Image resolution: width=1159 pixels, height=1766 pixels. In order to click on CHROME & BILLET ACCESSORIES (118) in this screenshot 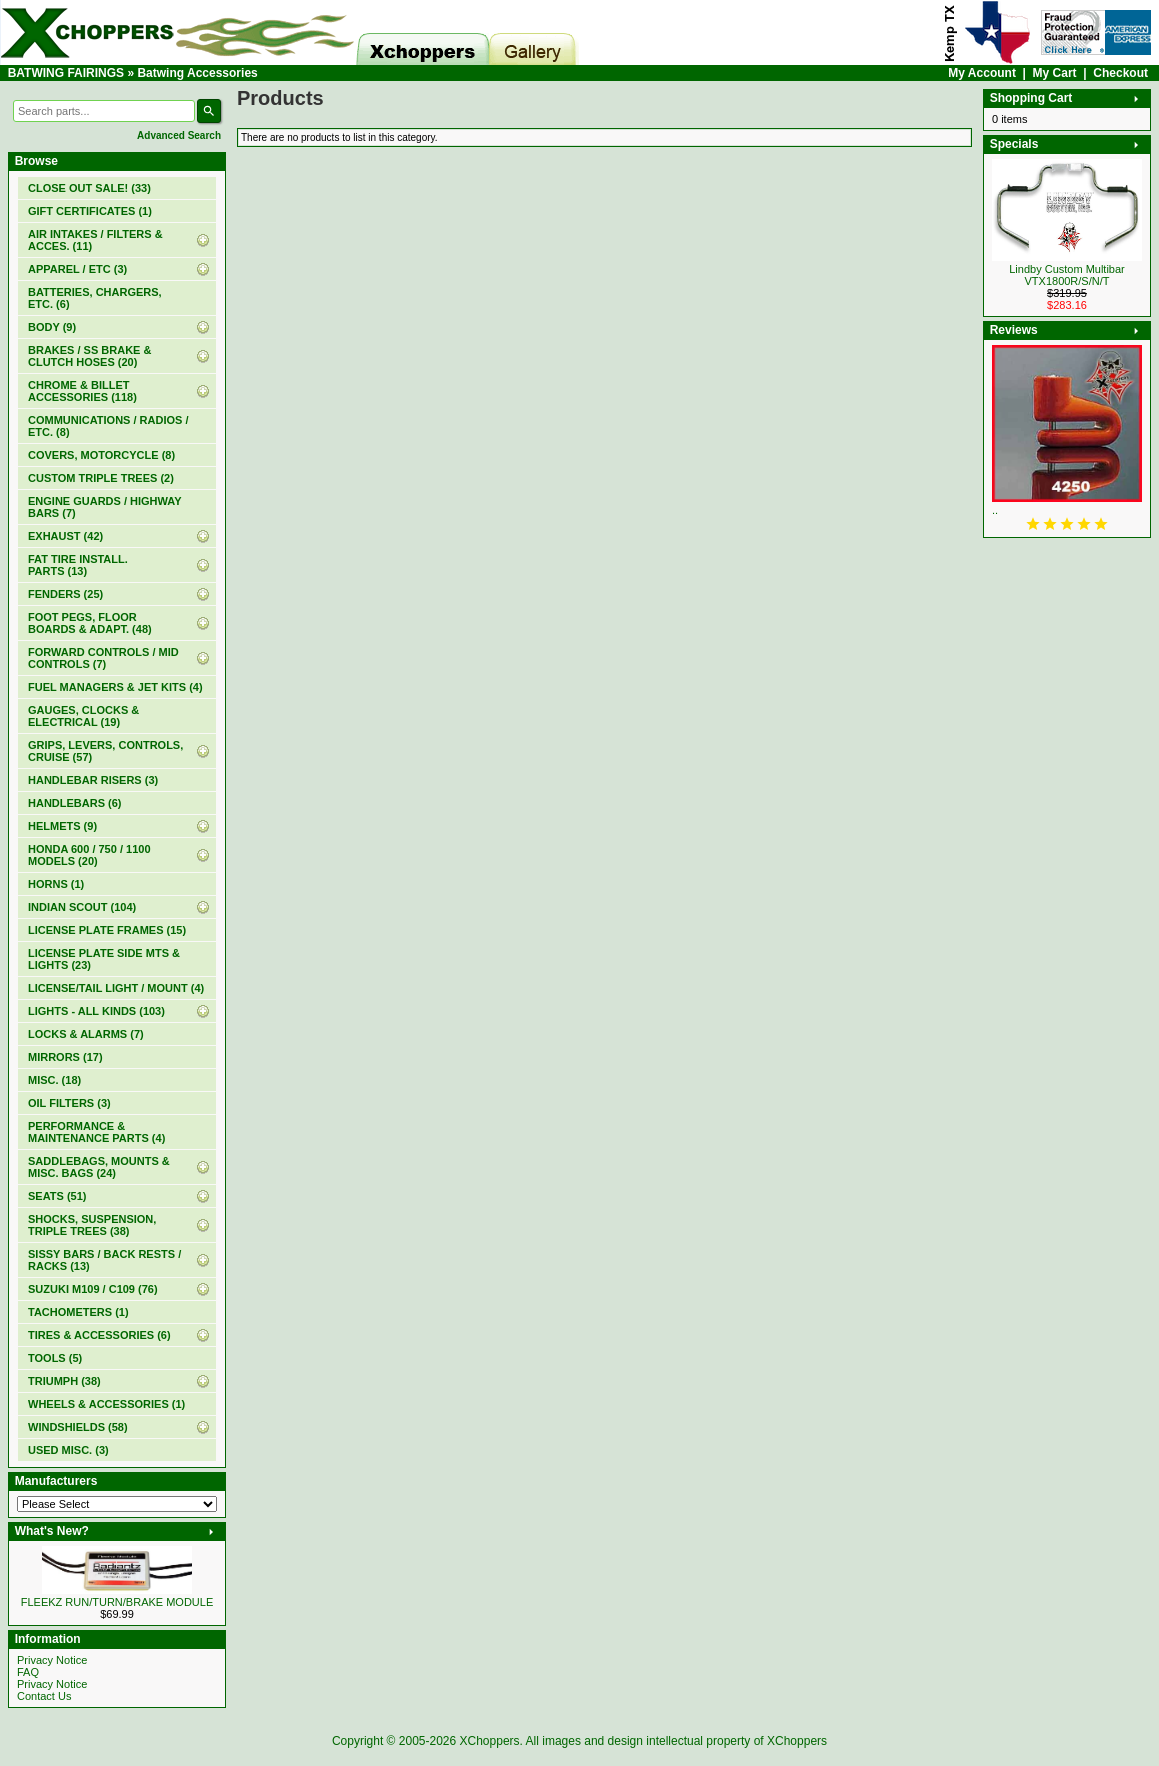, I will do `click(82, 391)`.